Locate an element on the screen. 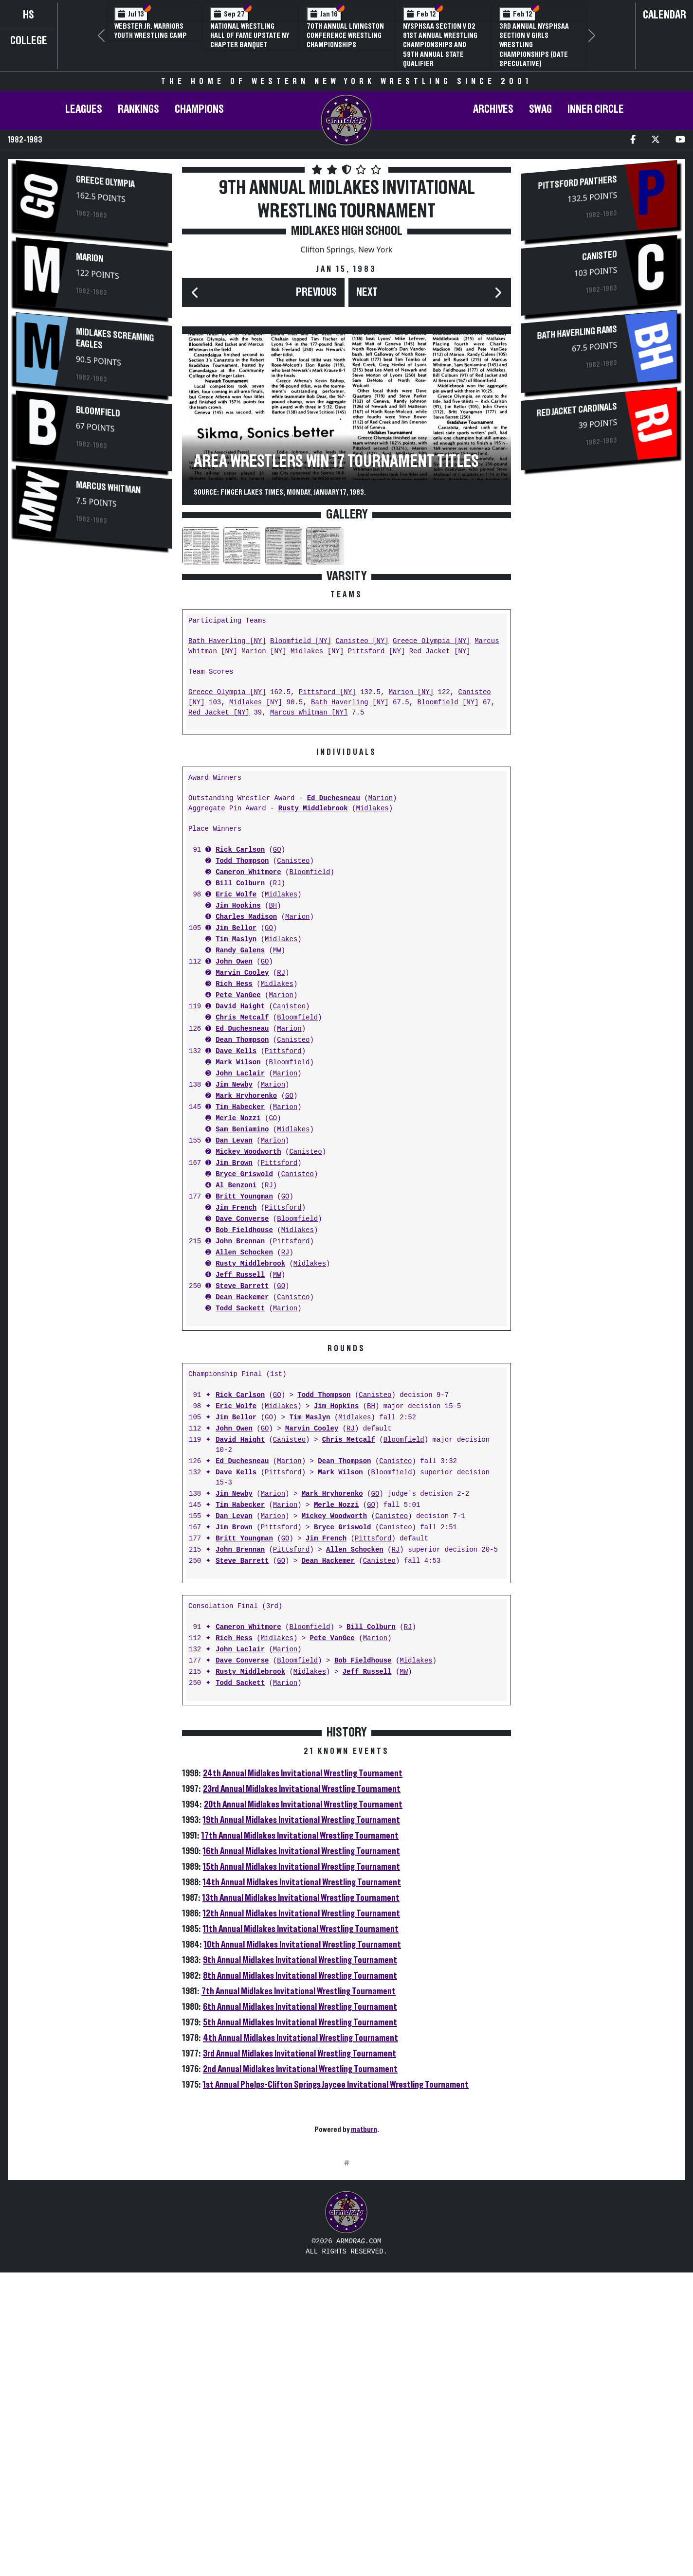  Dean Hackemer is located at coordinates (242, 1297).